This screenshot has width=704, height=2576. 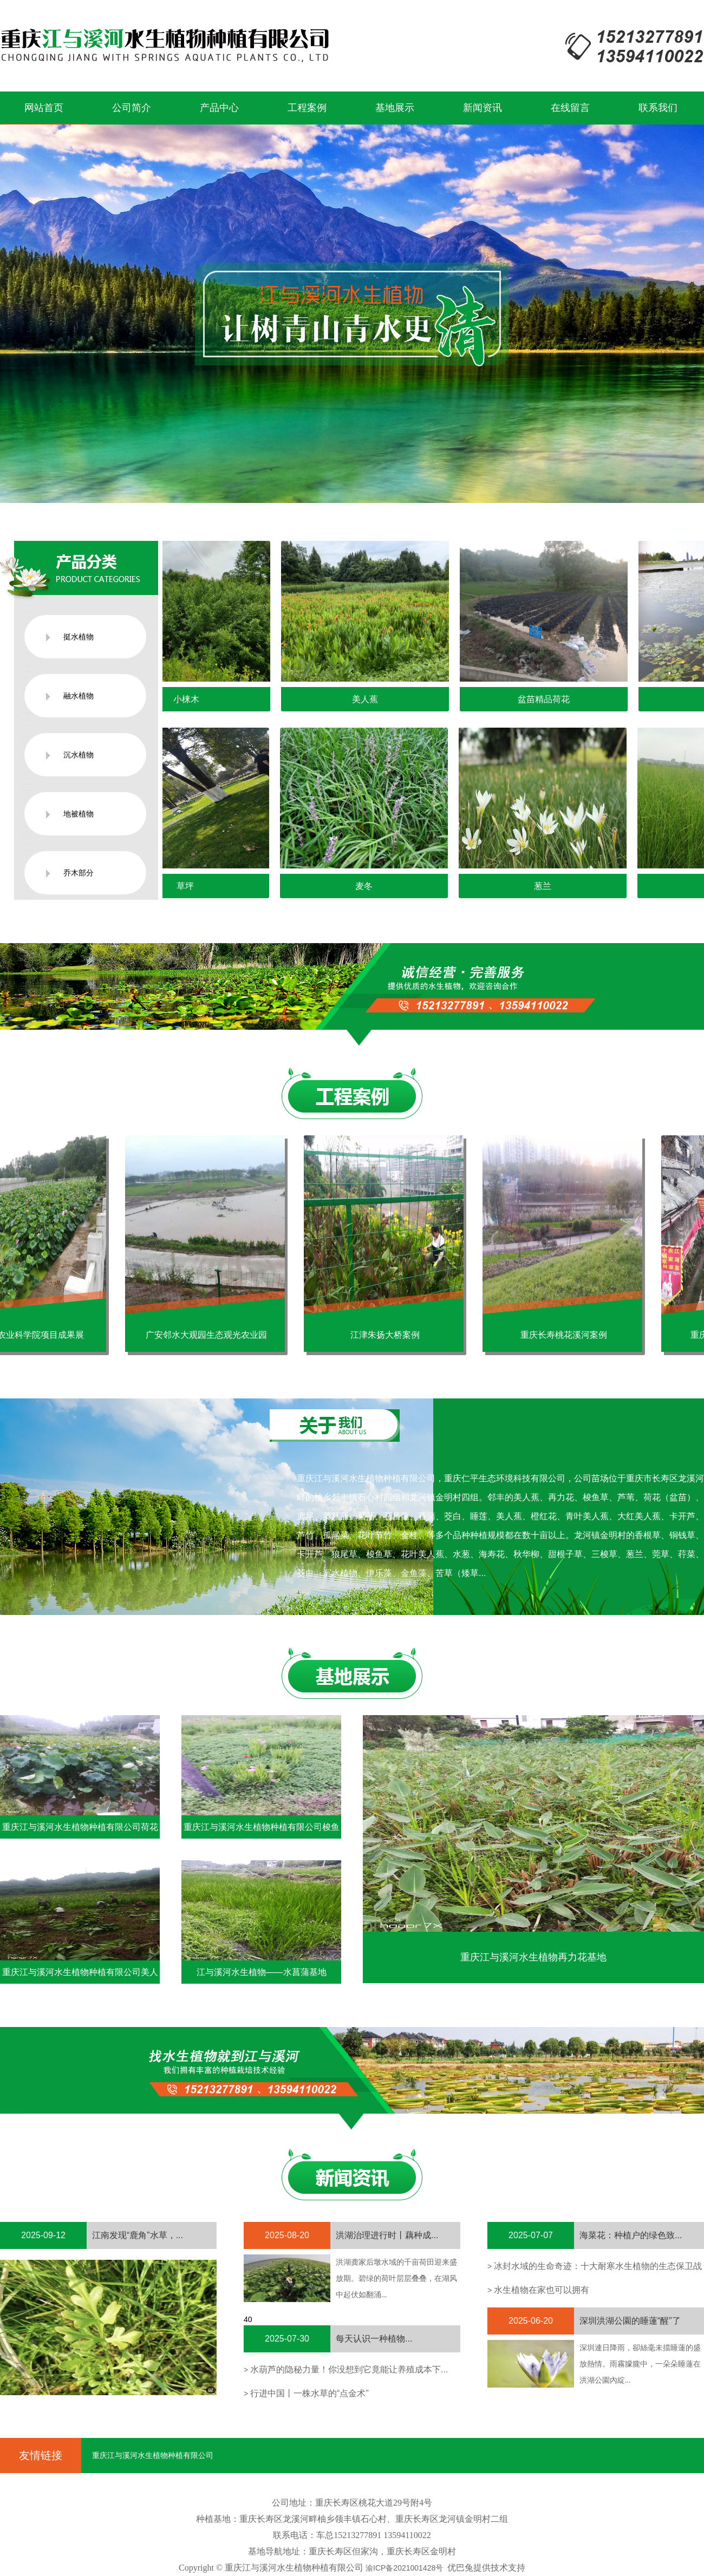 What do you see at coordinates (533, 1957) in the screenshot?
I see `重庆江与溪河水生植物再力花基地` at bounding box center [533, 1957].